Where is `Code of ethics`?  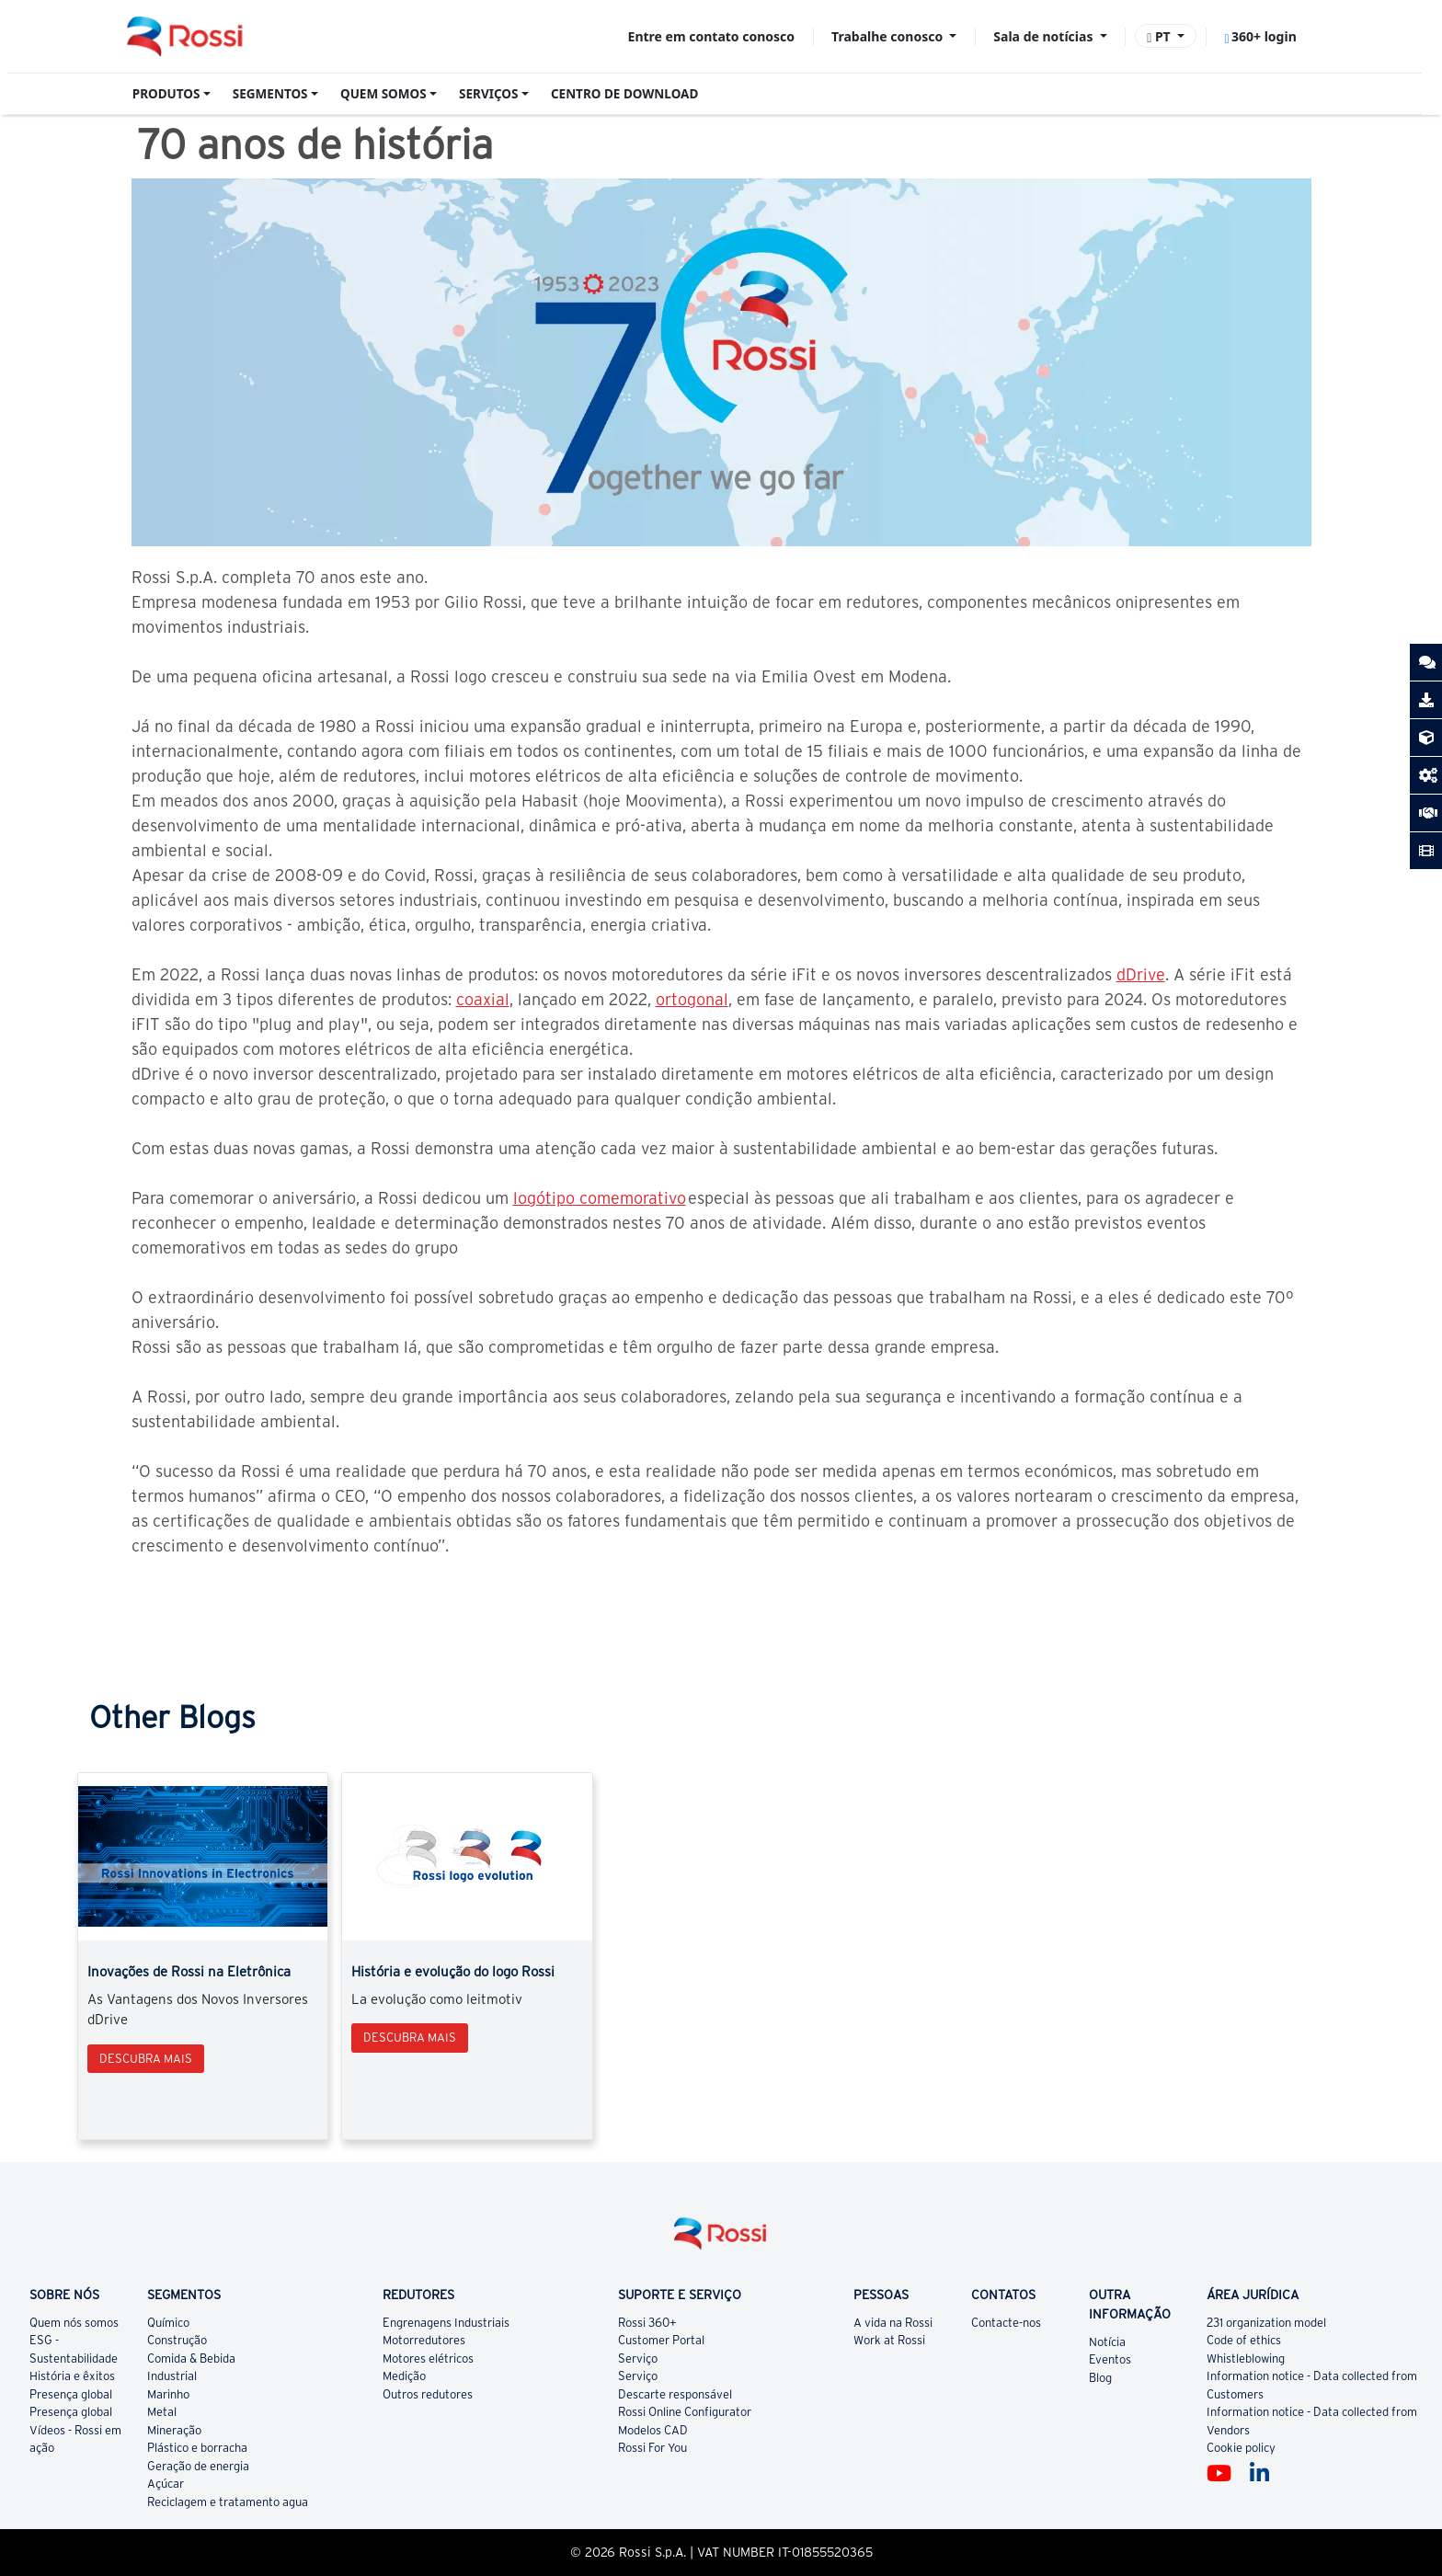 Code of ethics is located at coordinates (1244, 2340).